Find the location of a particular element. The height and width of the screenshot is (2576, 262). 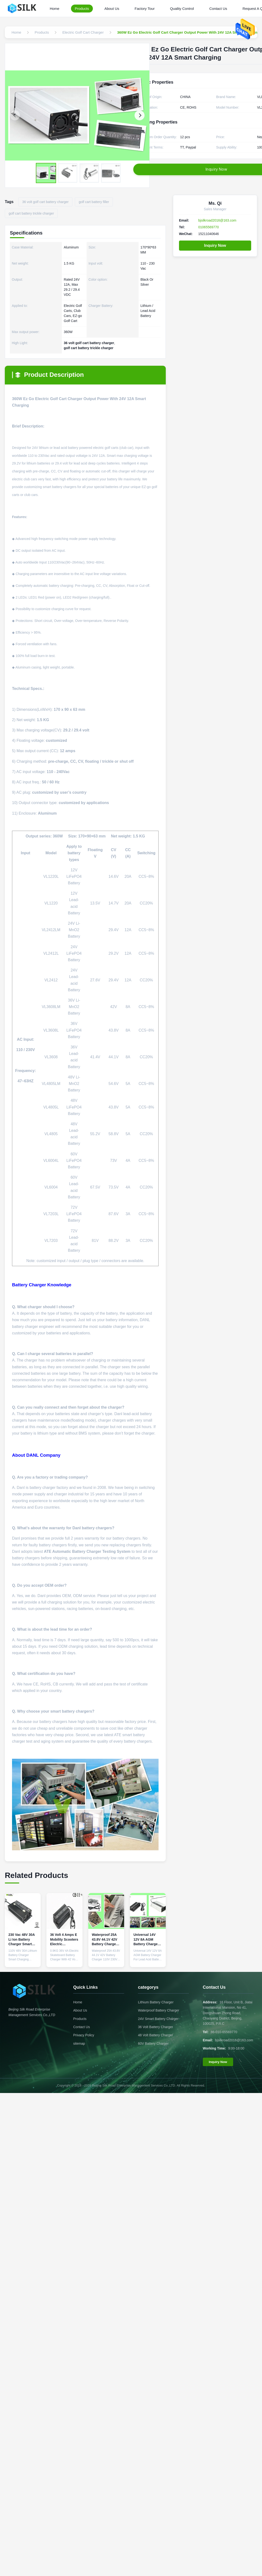

Contact Us is located at coordinates (218, 8).